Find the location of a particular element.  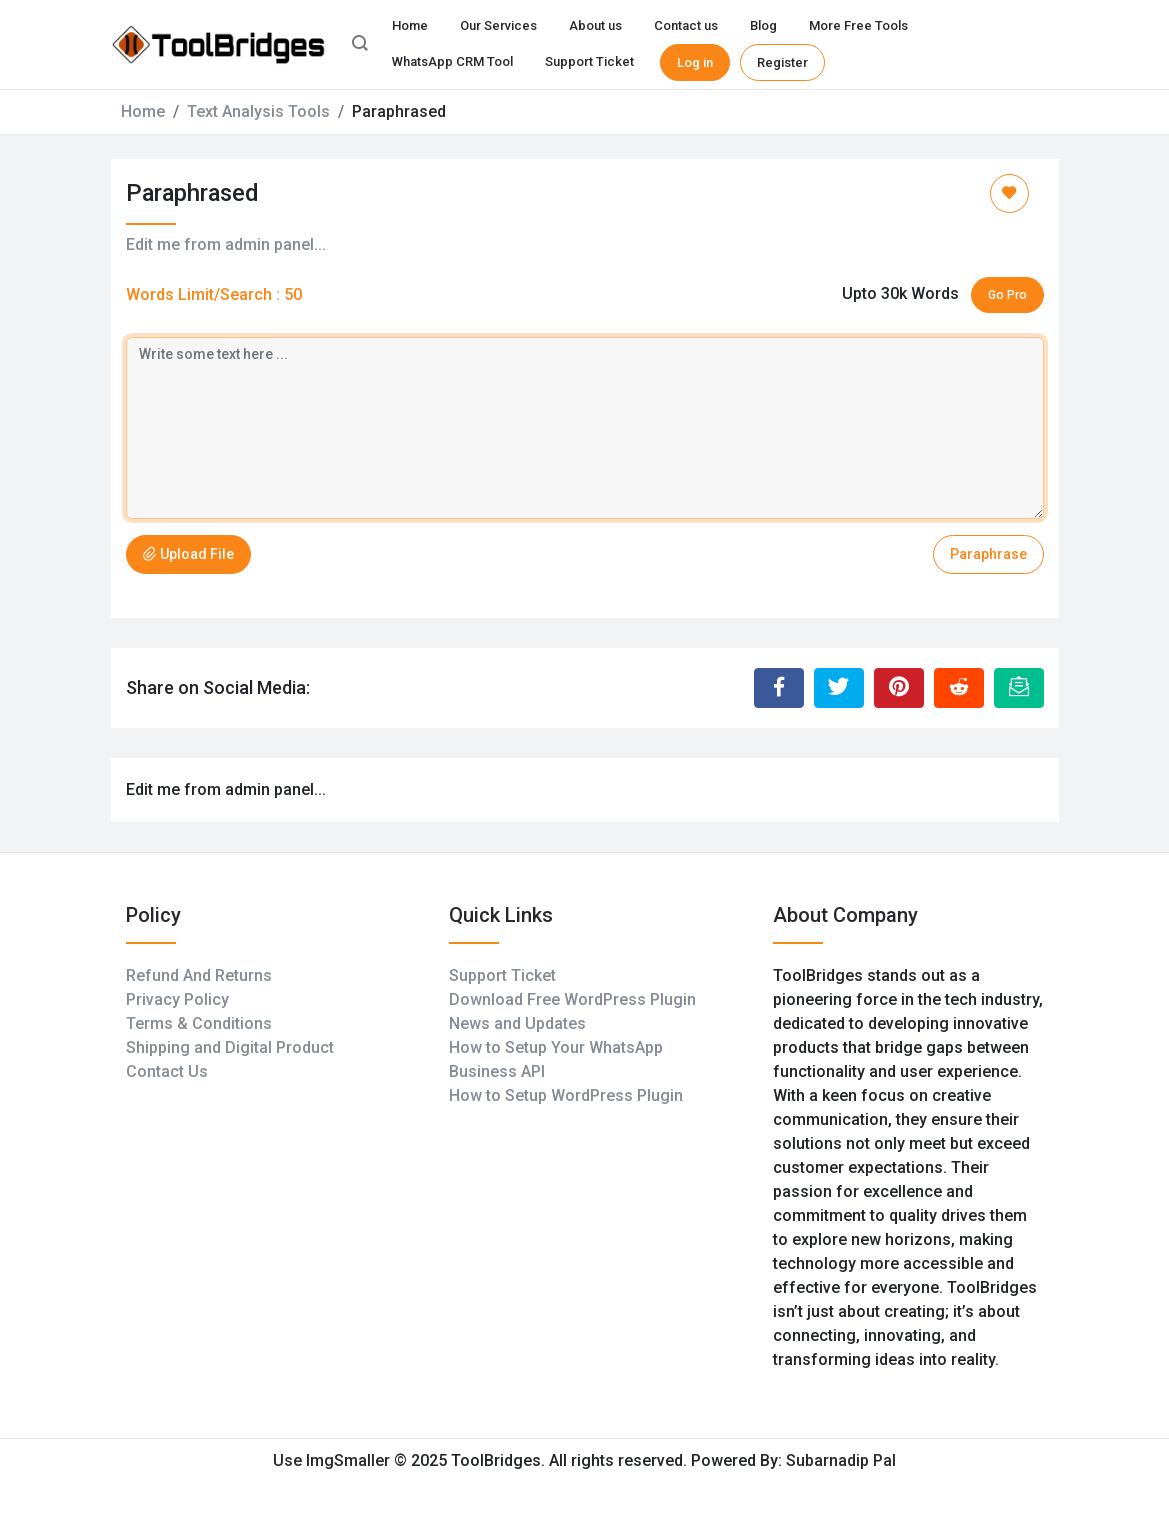

How to Setup Your WhatsApp Business API is located at coordinates (556, 1059).